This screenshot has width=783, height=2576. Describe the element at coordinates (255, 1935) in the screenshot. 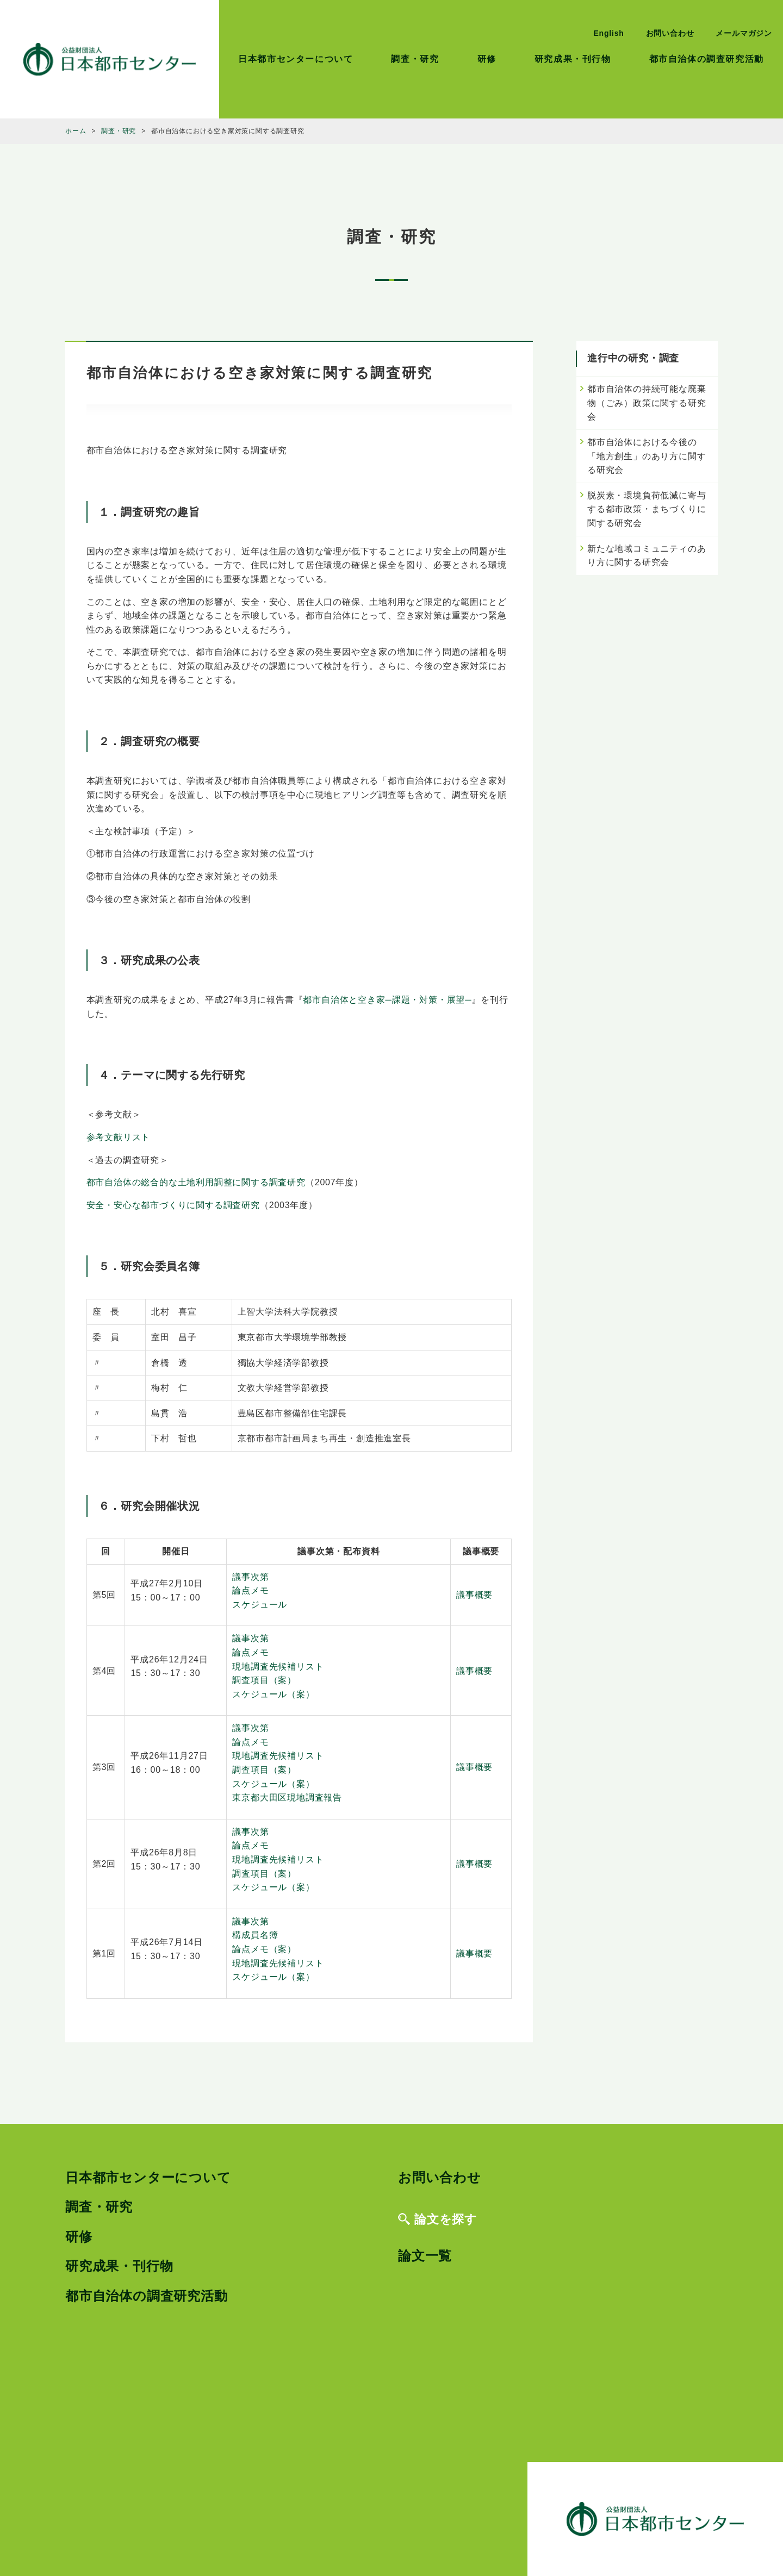

I see `構成員名簿` at that location.